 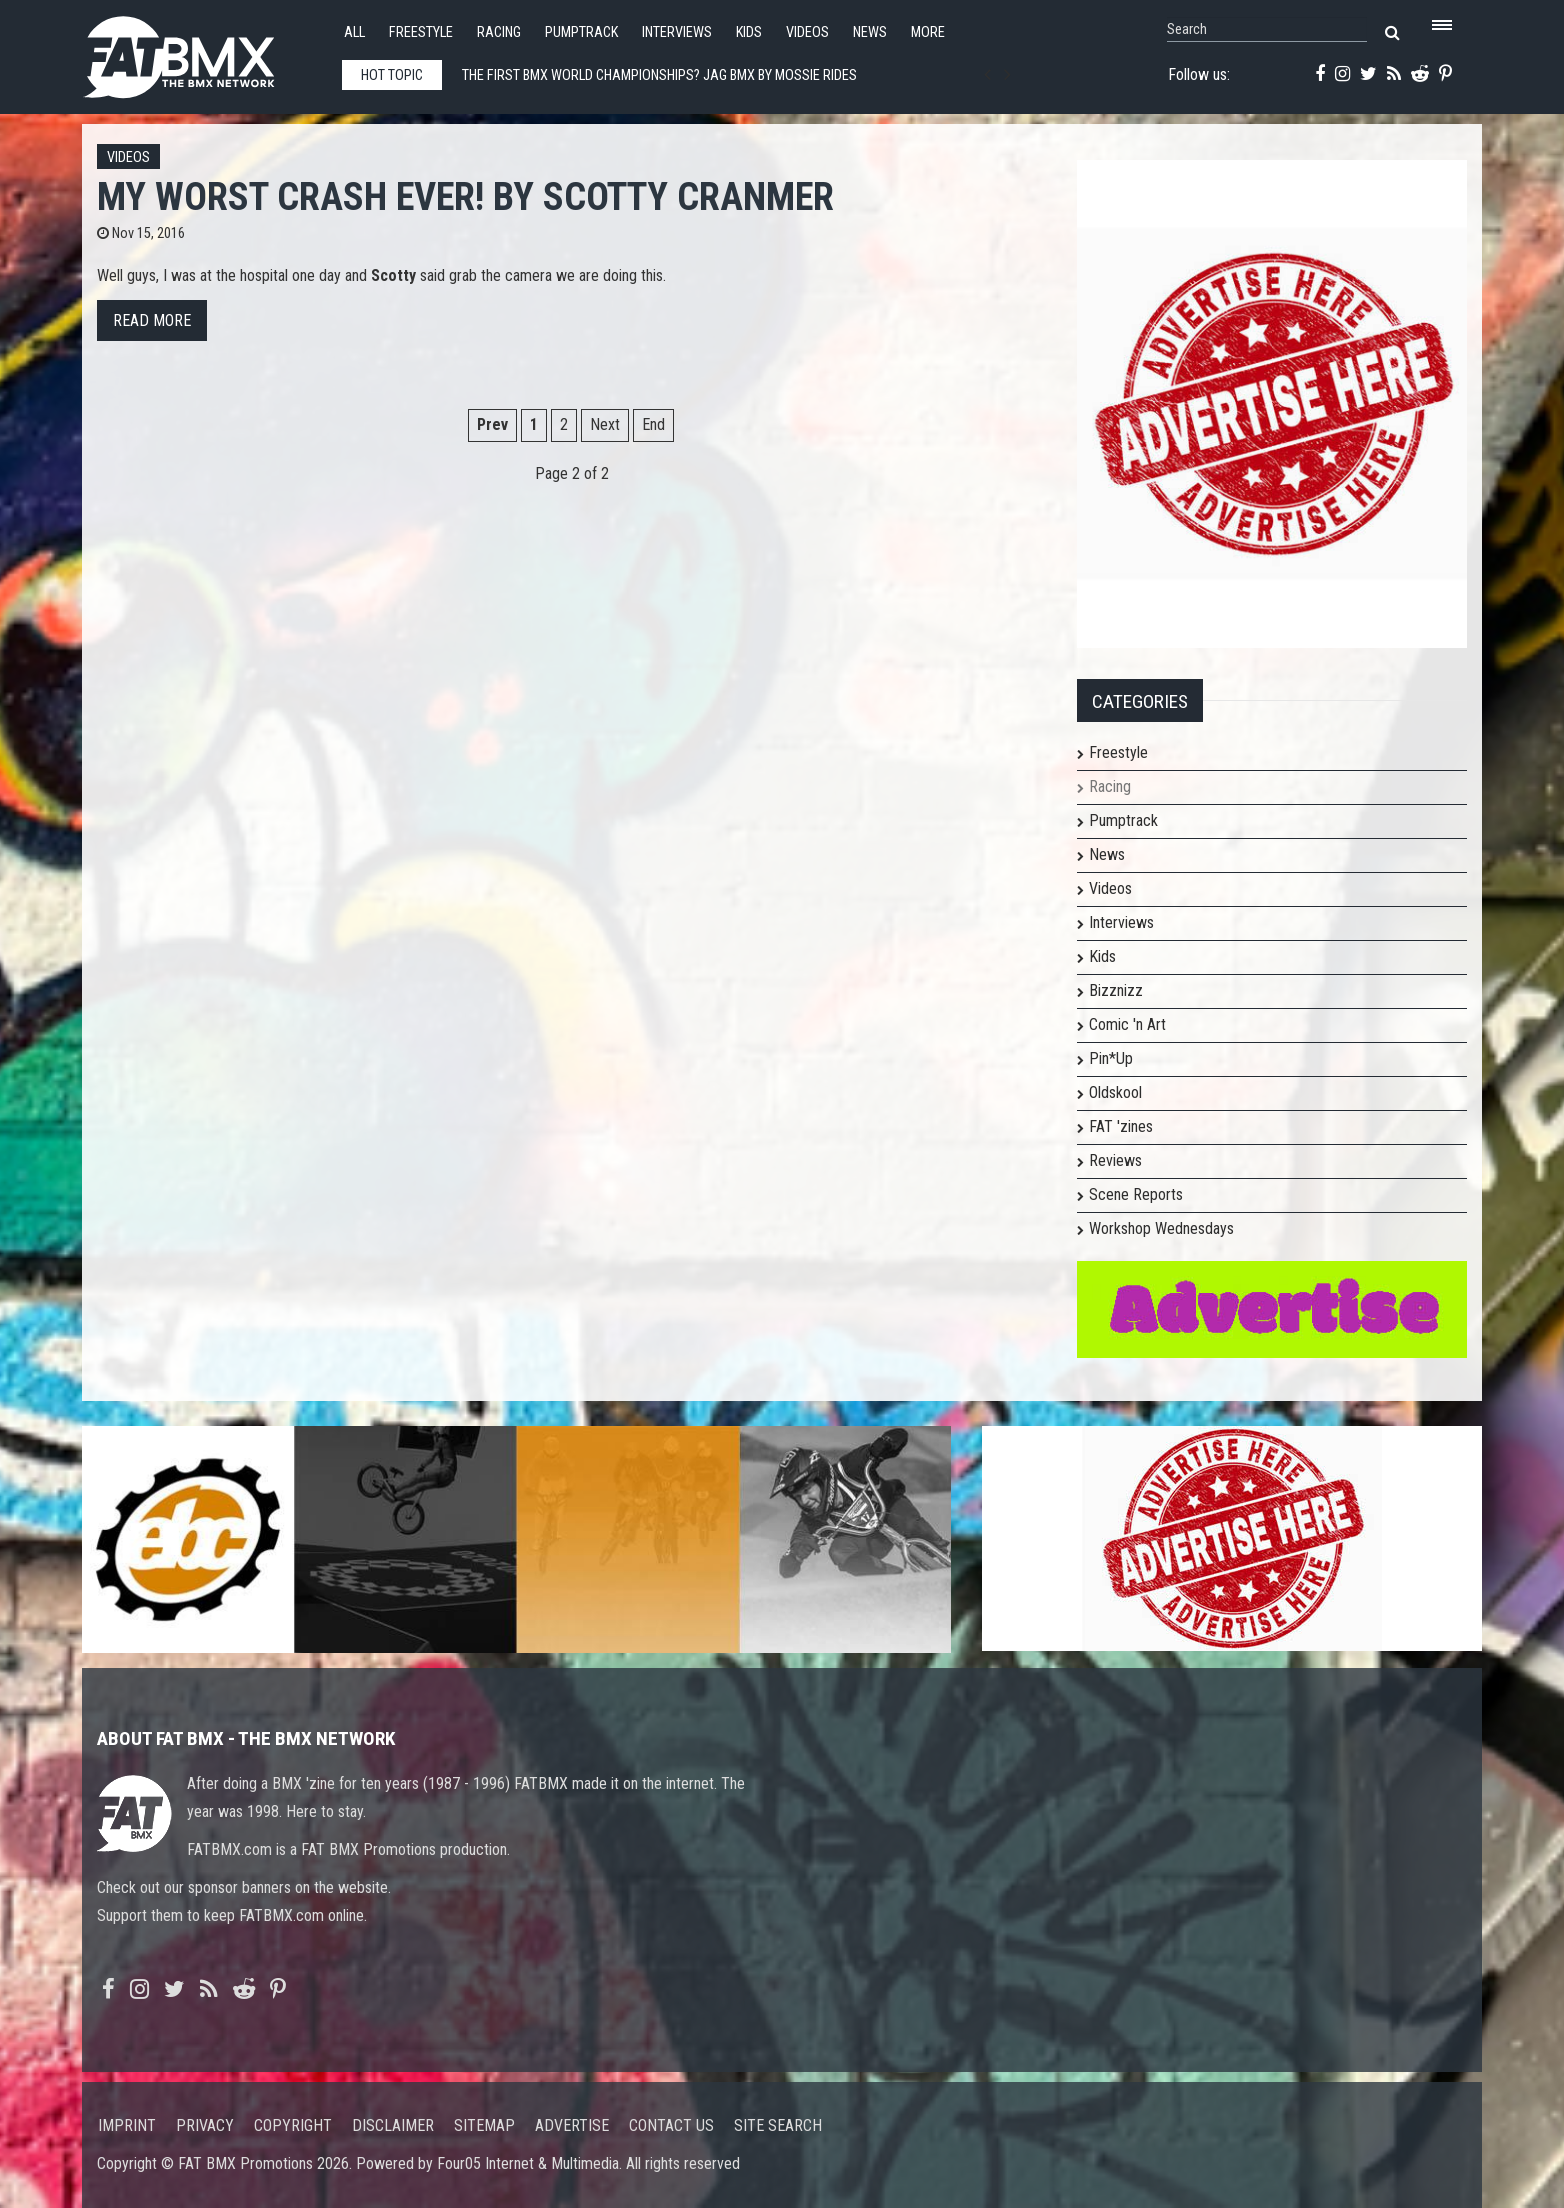 What do you see at coordinates (1161, 1228) in the screenshot?
I see `Workshop Wednesdays` at bounding box center [1161, 1228].